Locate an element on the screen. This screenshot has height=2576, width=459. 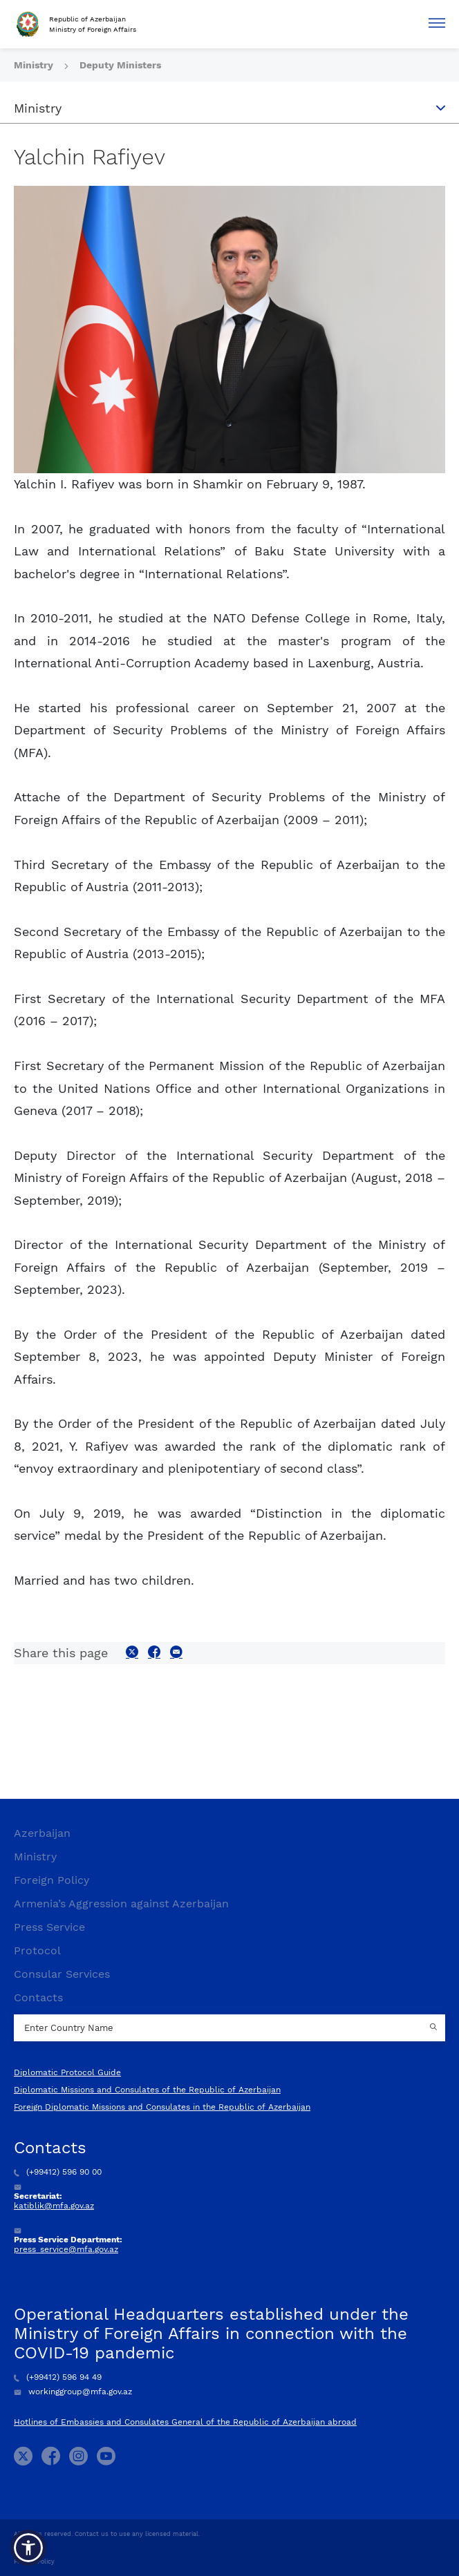
Deputy Ministers is located at coordinates (120, 64).